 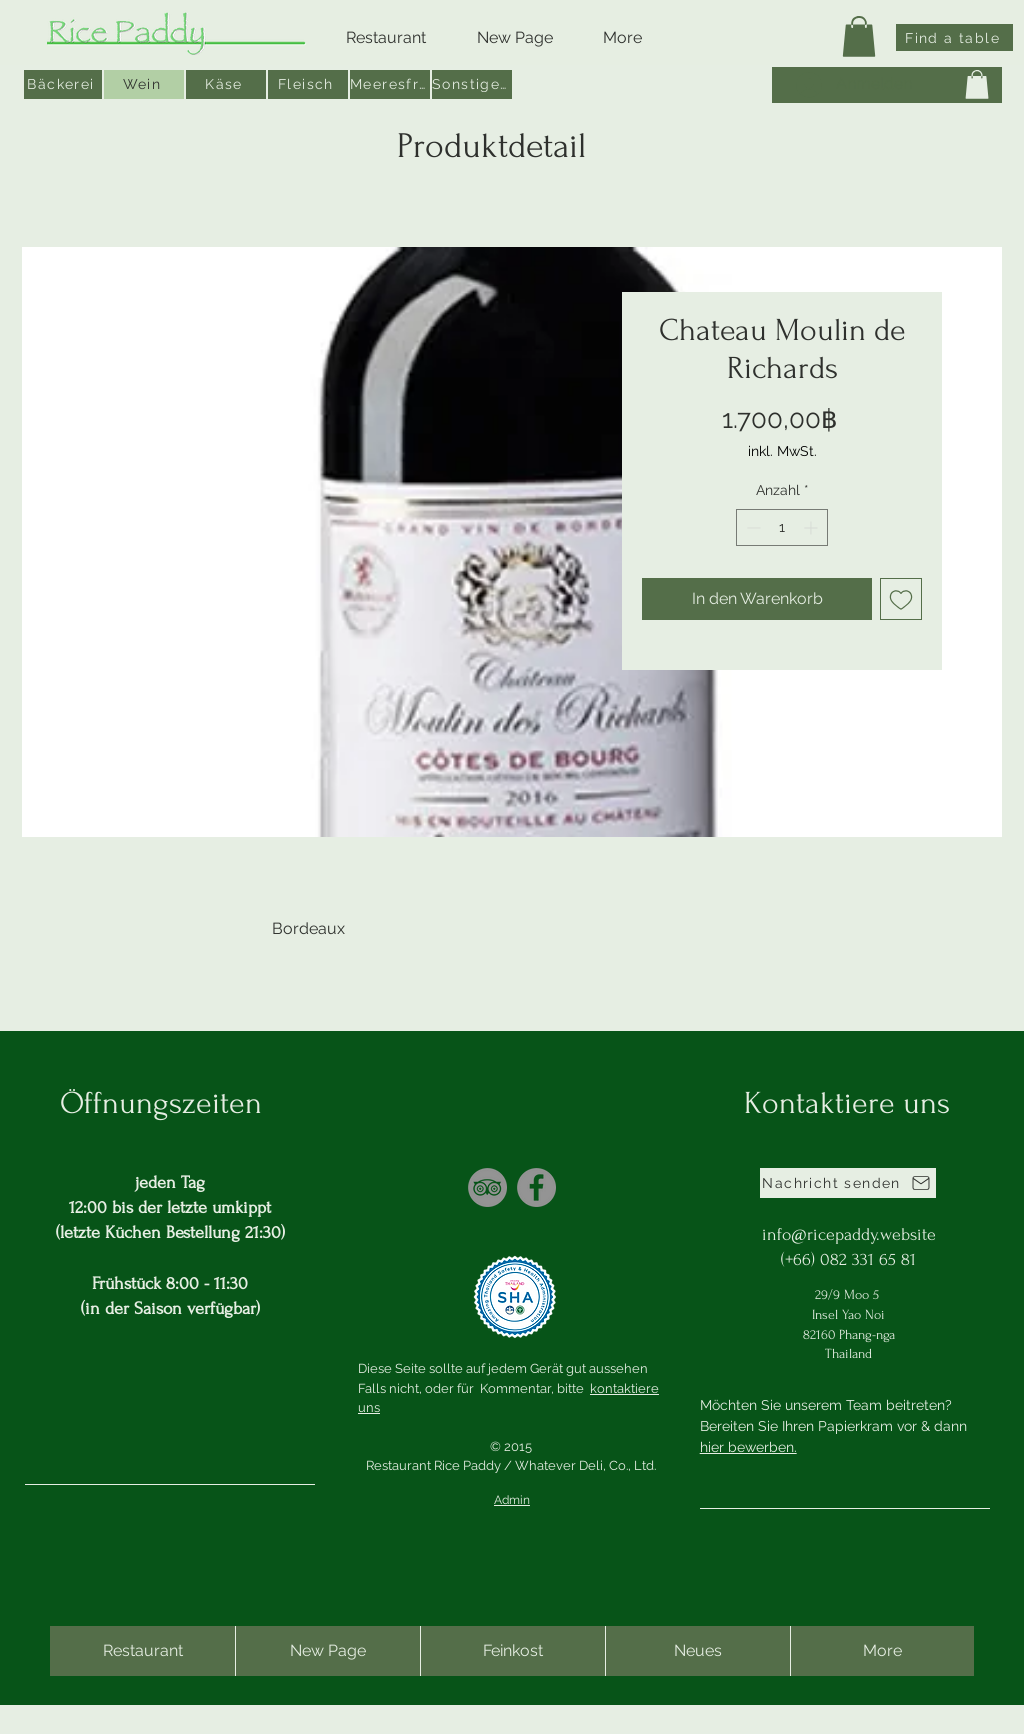 What do you see at coordinates (63, 84) in the screenshot?
I see `[Bäckerei]` at bounding box center [63, 84].